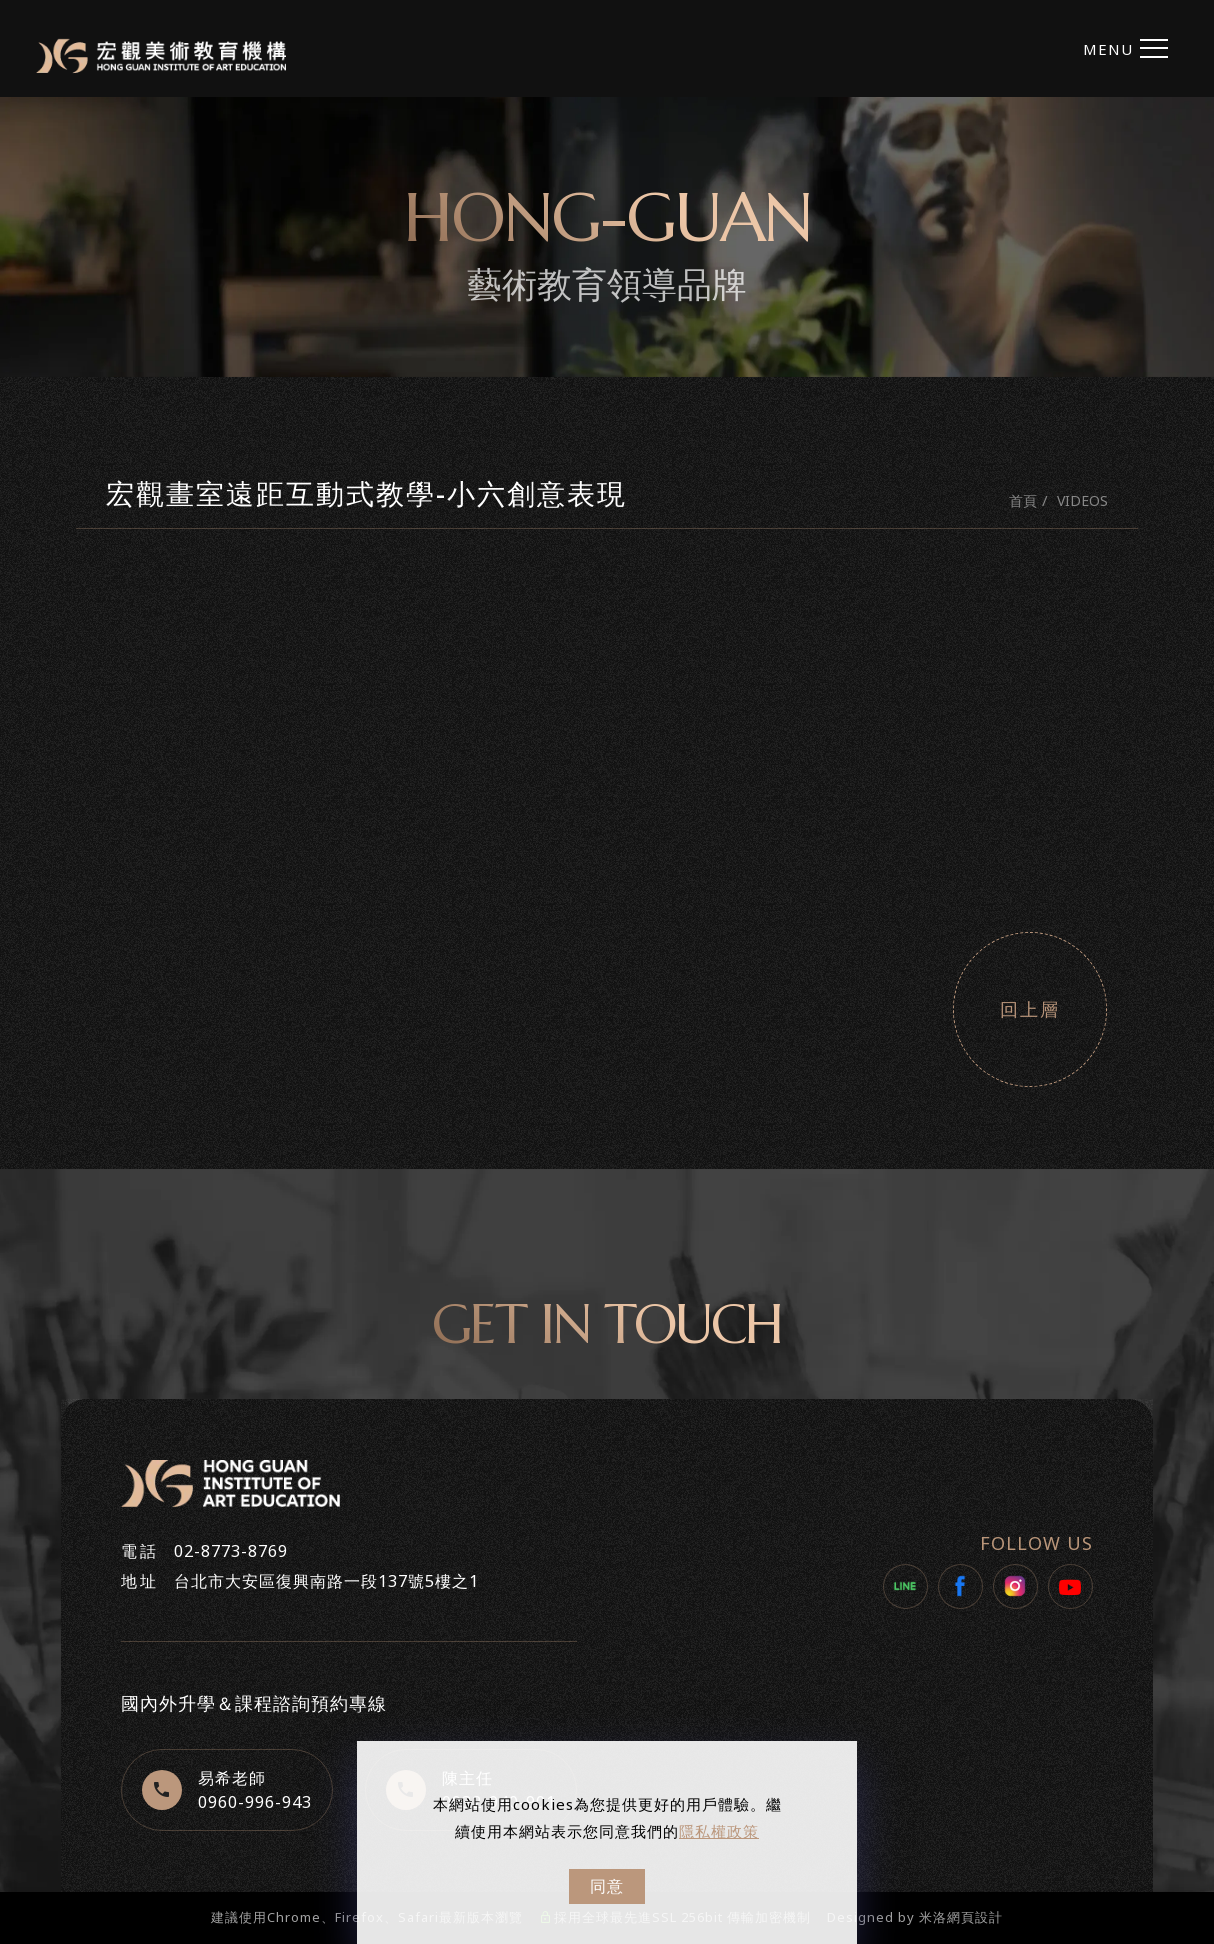 This screenshot has height=1944, width=1214. I want to click on 隱私權政策, so click(719, 1831).